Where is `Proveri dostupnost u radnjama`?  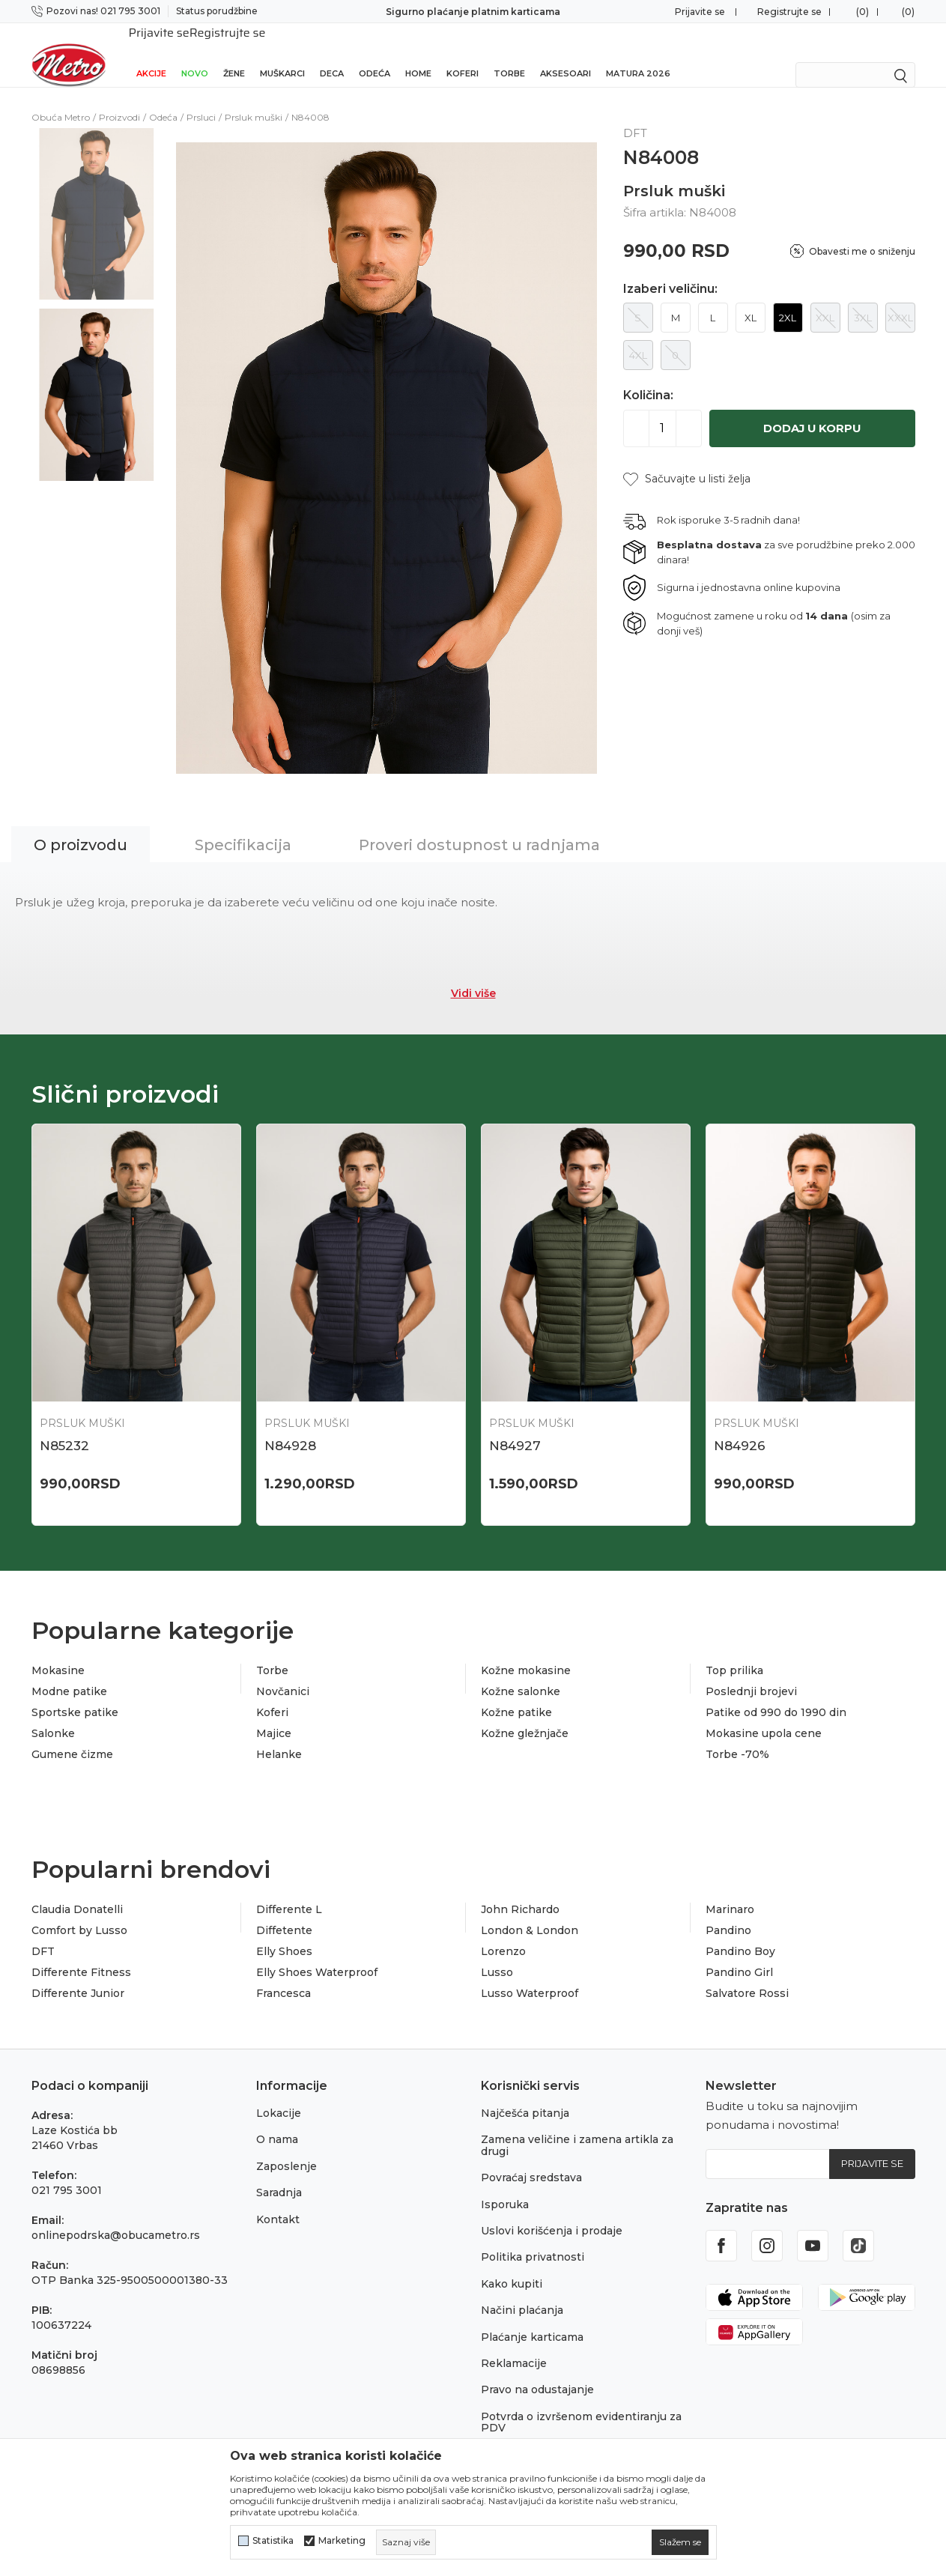 Proveri dostupnost u radnjama is located at coordinates (479, 825).